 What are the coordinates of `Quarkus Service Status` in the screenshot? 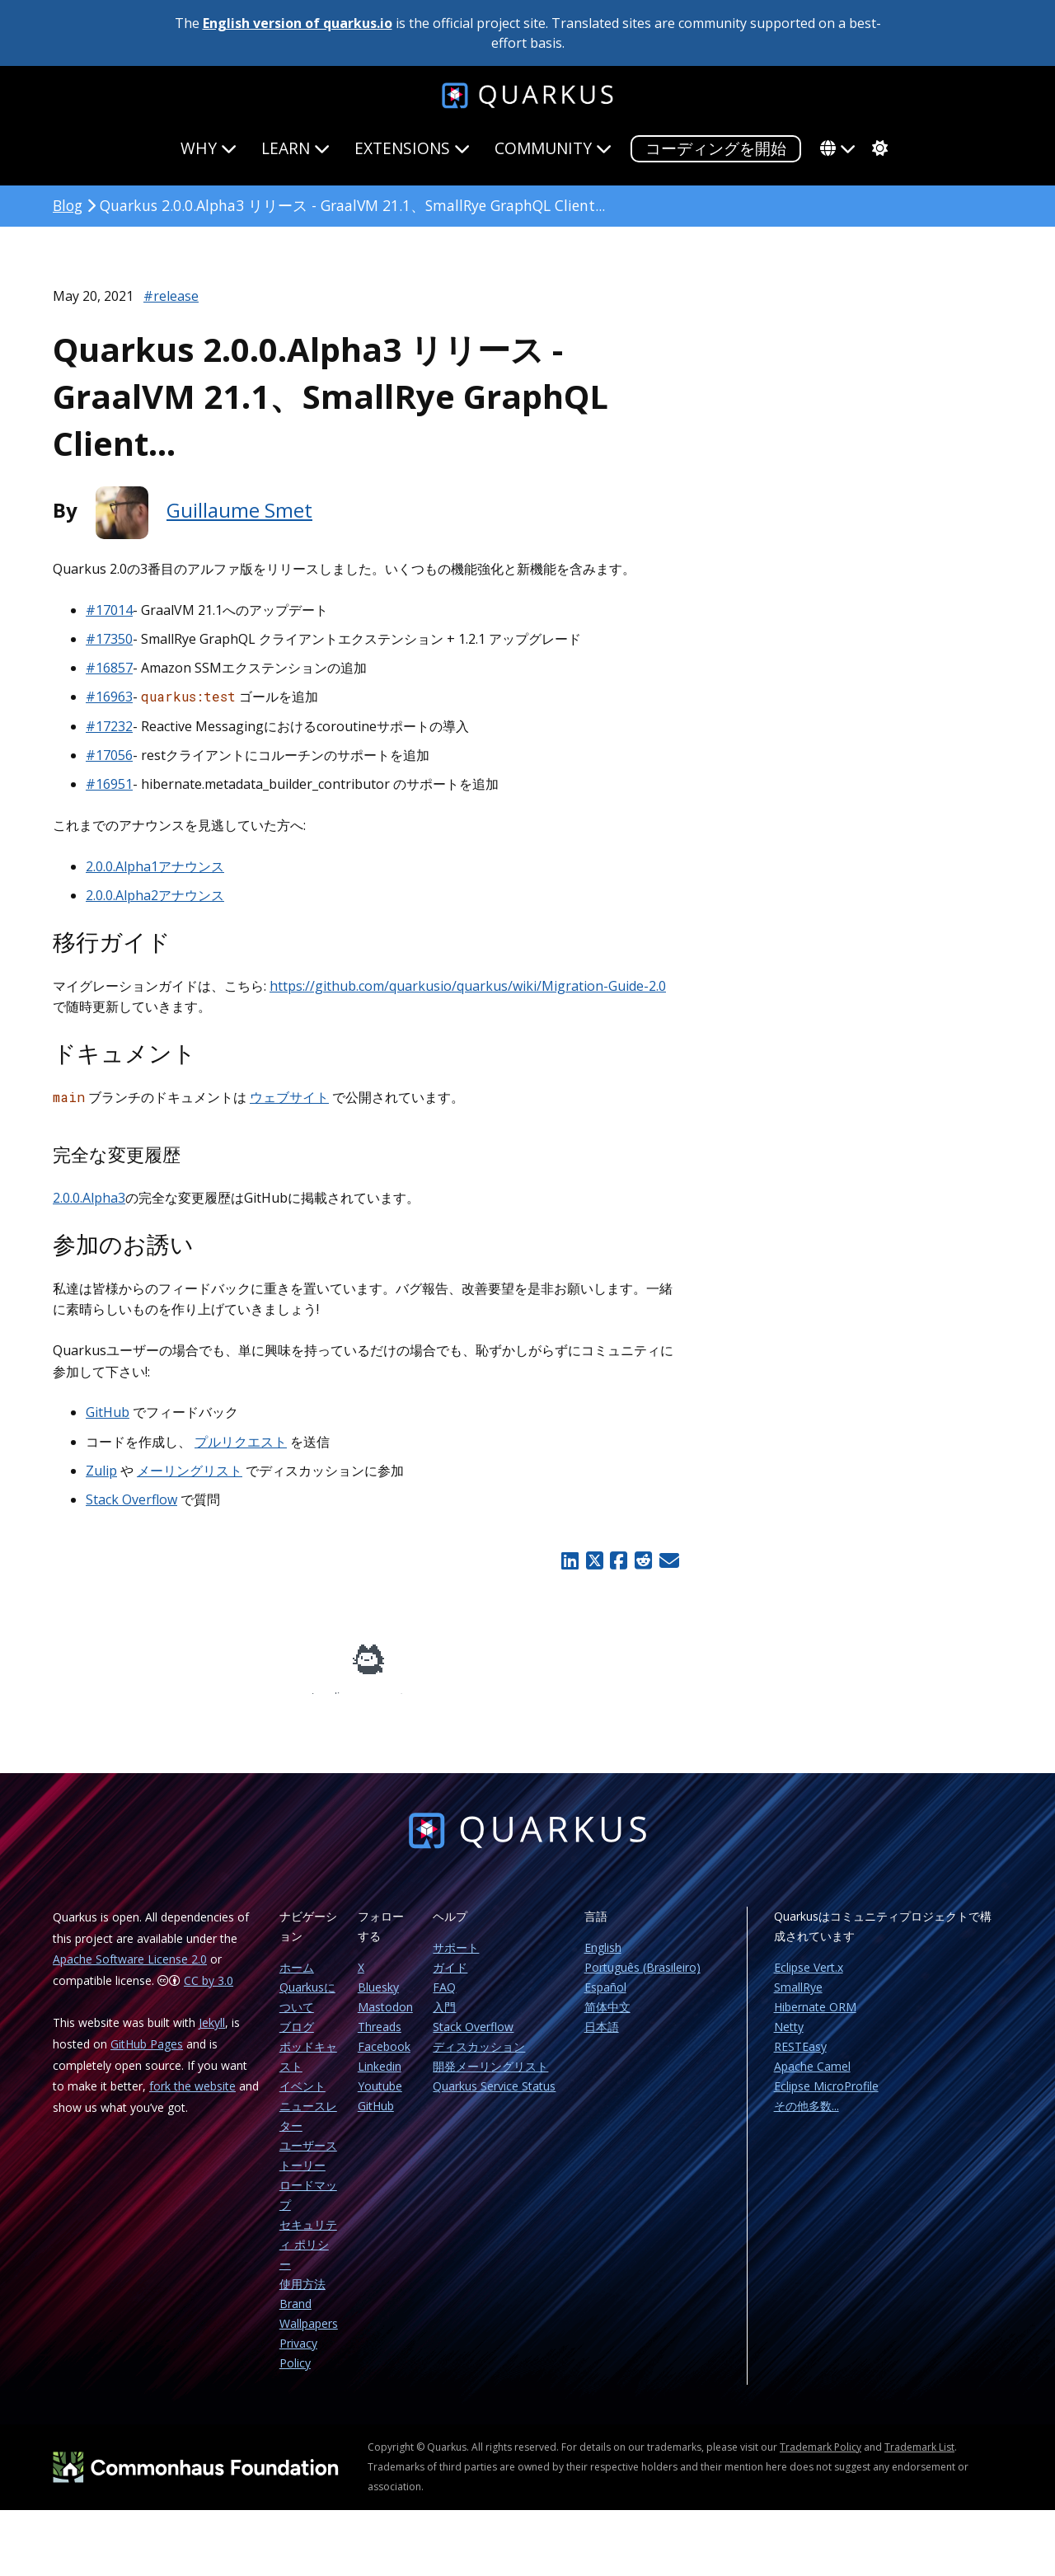 It's located at (494, 2097).